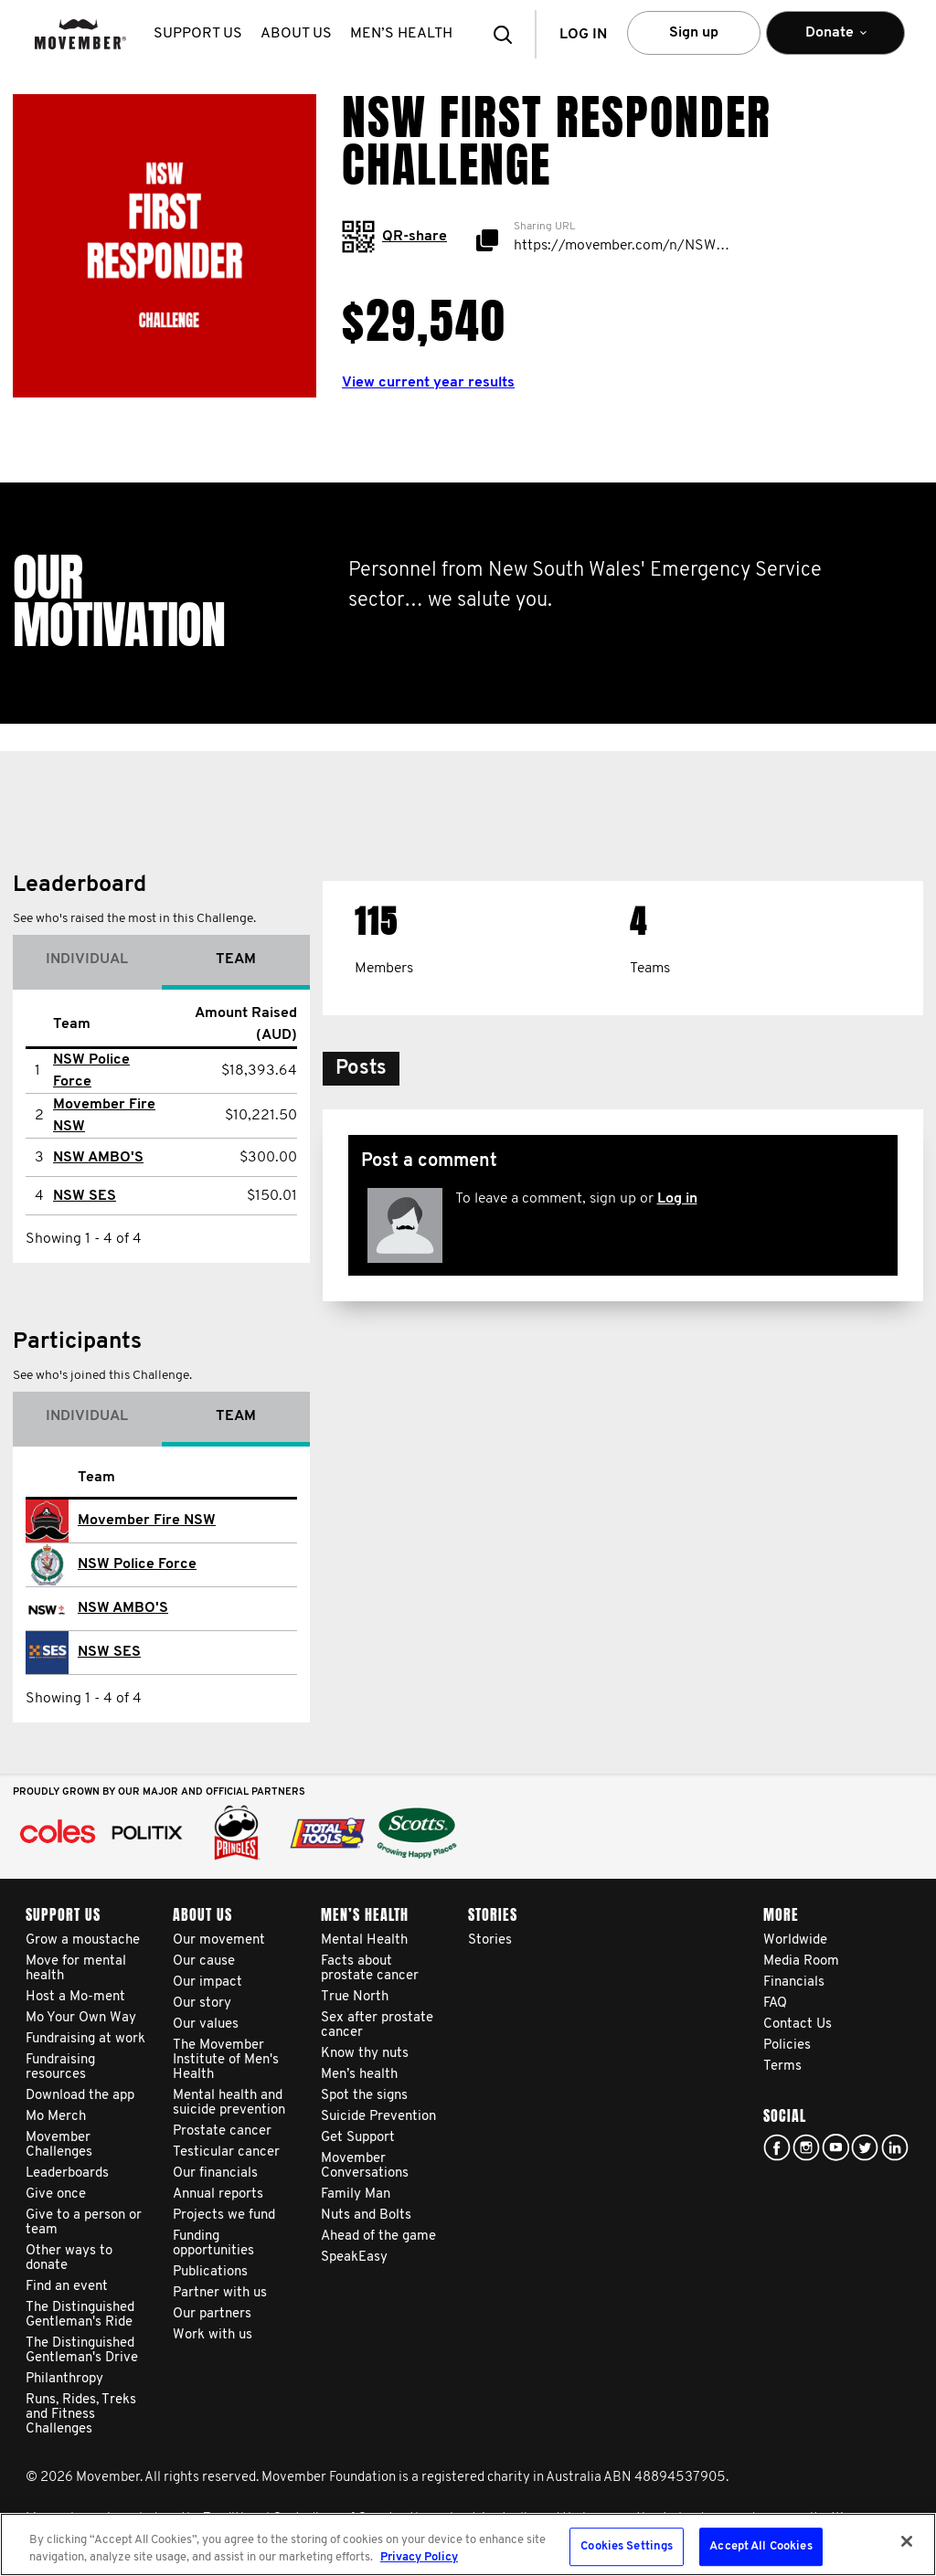 The height and width of the screenshot is (2576, 936). Describe the element at coordinates (760, 2547) in the screenshot. I see `Accept All Cookies` at that location.